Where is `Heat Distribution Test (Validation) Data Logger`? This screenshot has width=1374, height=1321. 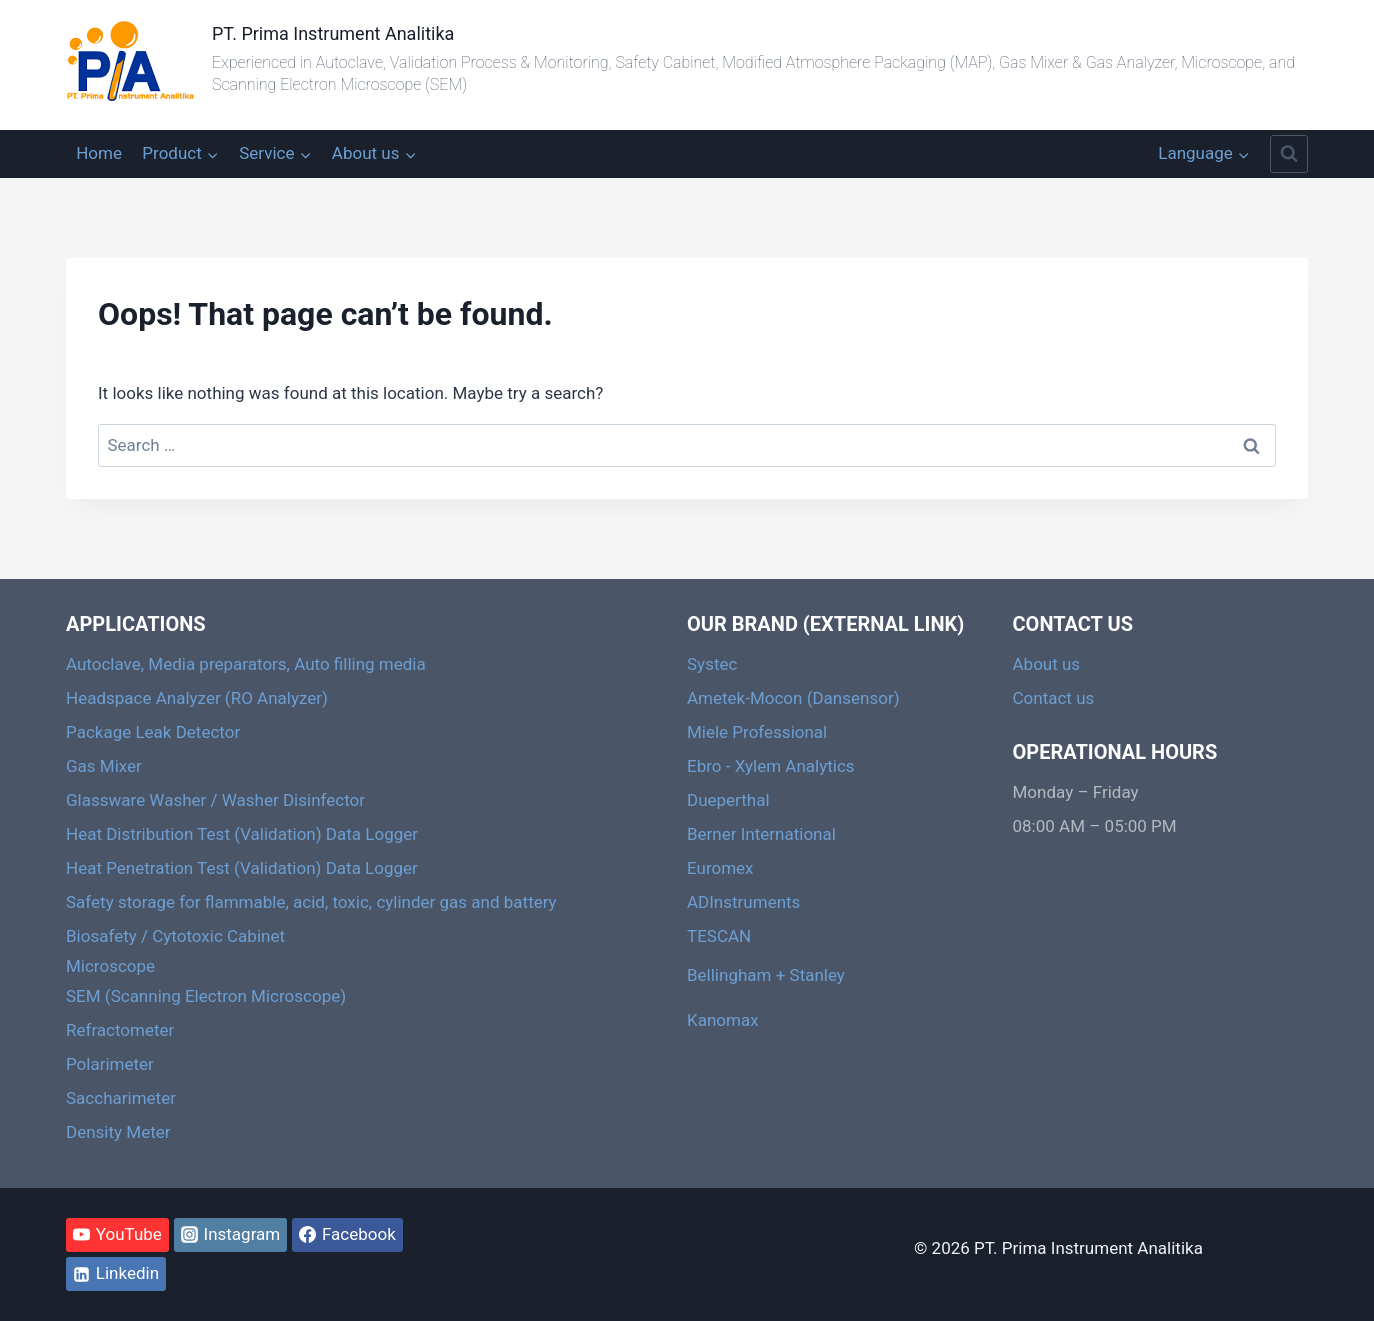 Heat Distribution Test (Validation) Data Logger is located at coordinates (242, 834).